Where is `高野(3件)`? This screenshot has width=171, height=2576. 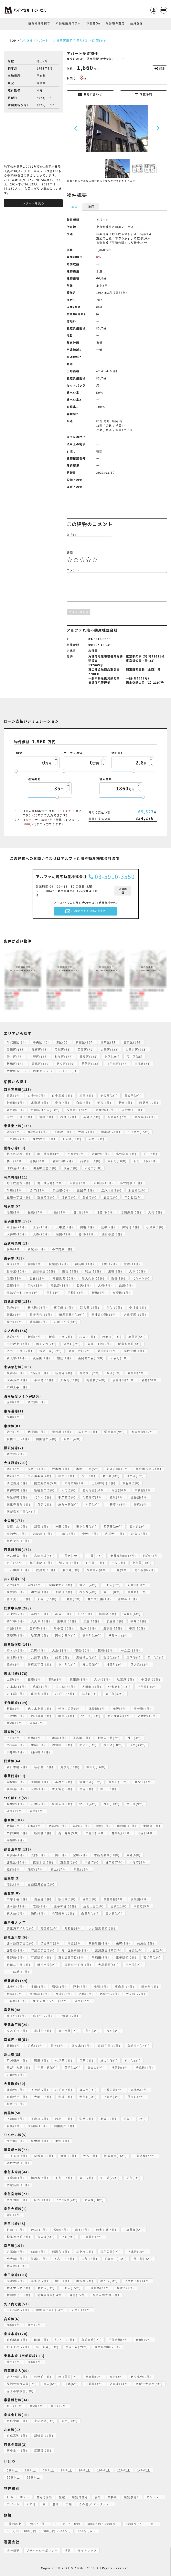
高野(3件) is located at coordinates (117, 2377).